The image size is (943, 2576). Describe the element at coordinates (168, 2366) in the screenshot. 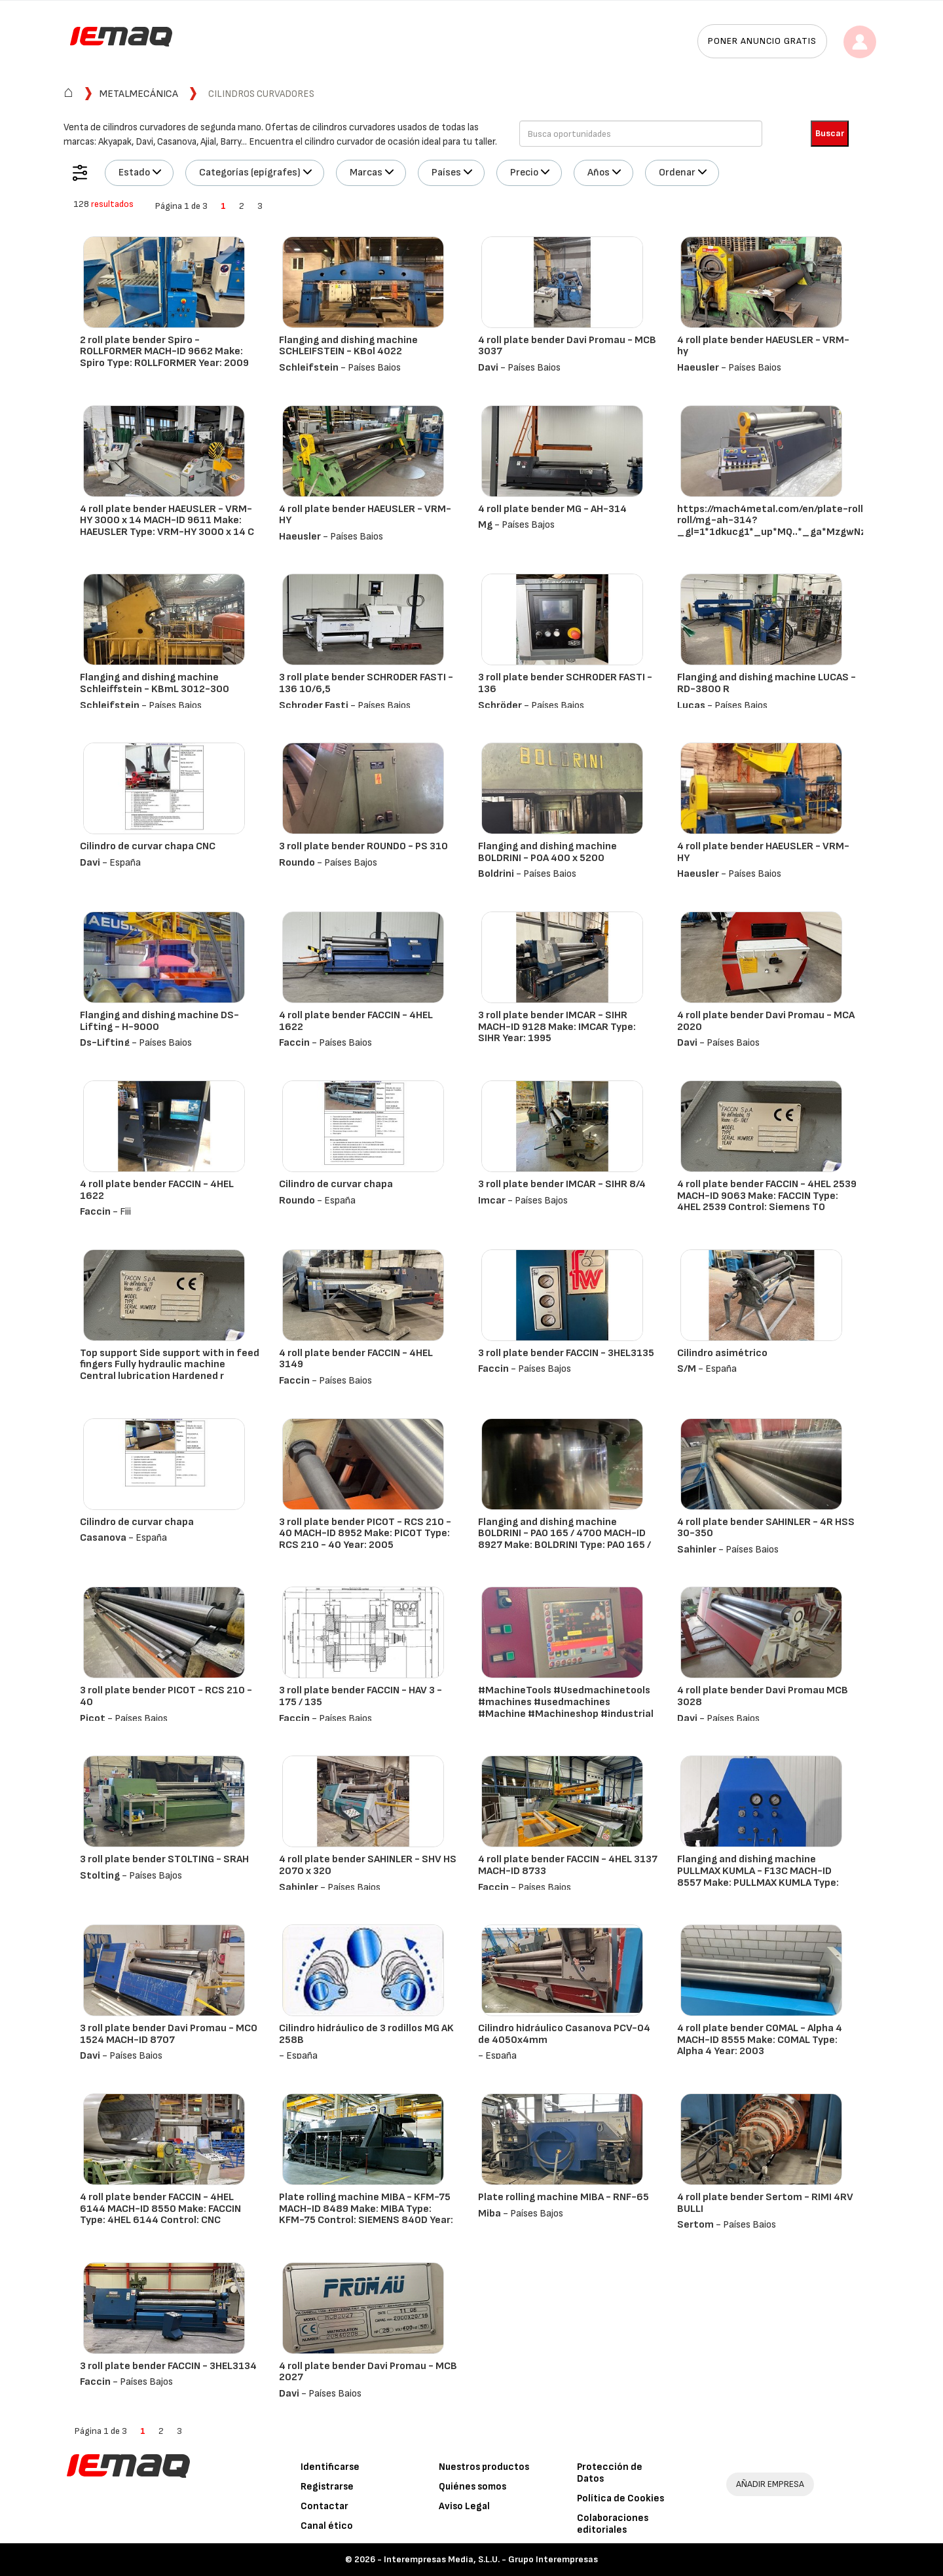

I see `3 roll plate bender FACCIN - 3HEL3134` at that location.